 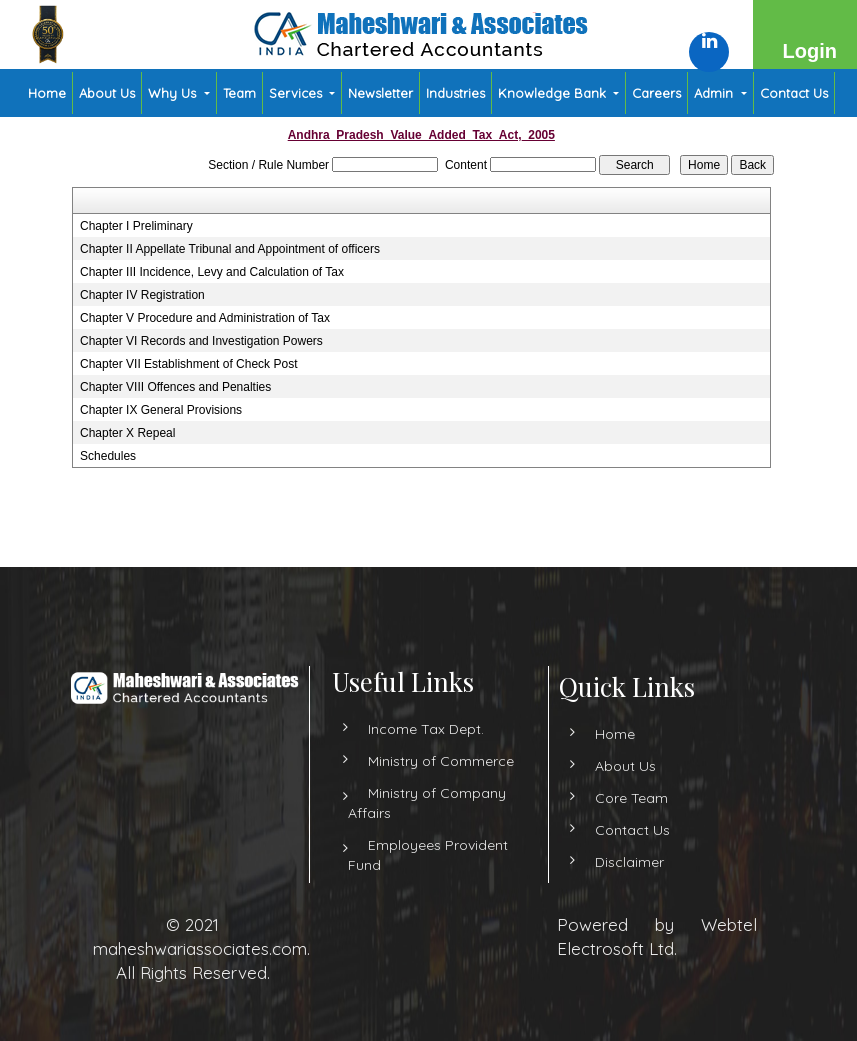 What do you see at coordinates (201, 341) in the screenshot?
I see `Chapter VI Records and Investigation Powers` at bounding box center [201, 341].